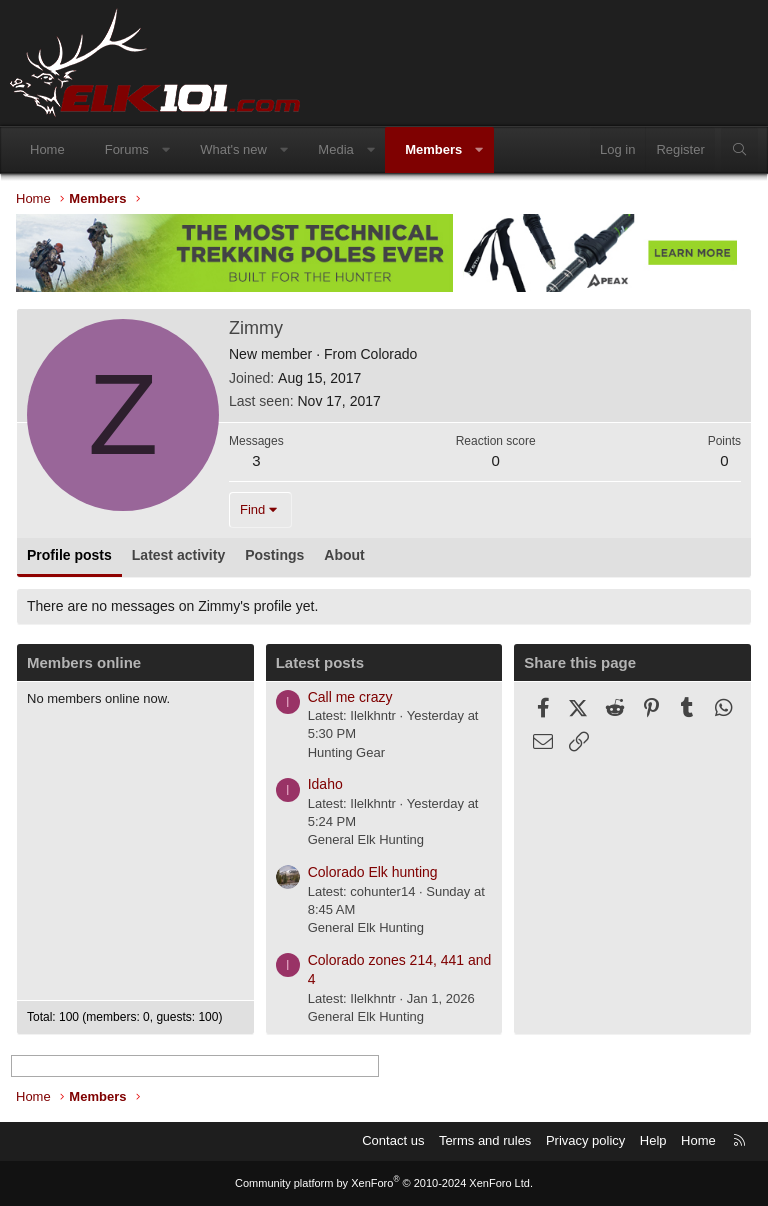 This screenshot has height=1206, width=768. I want to click on Help, so click(653, 1140).